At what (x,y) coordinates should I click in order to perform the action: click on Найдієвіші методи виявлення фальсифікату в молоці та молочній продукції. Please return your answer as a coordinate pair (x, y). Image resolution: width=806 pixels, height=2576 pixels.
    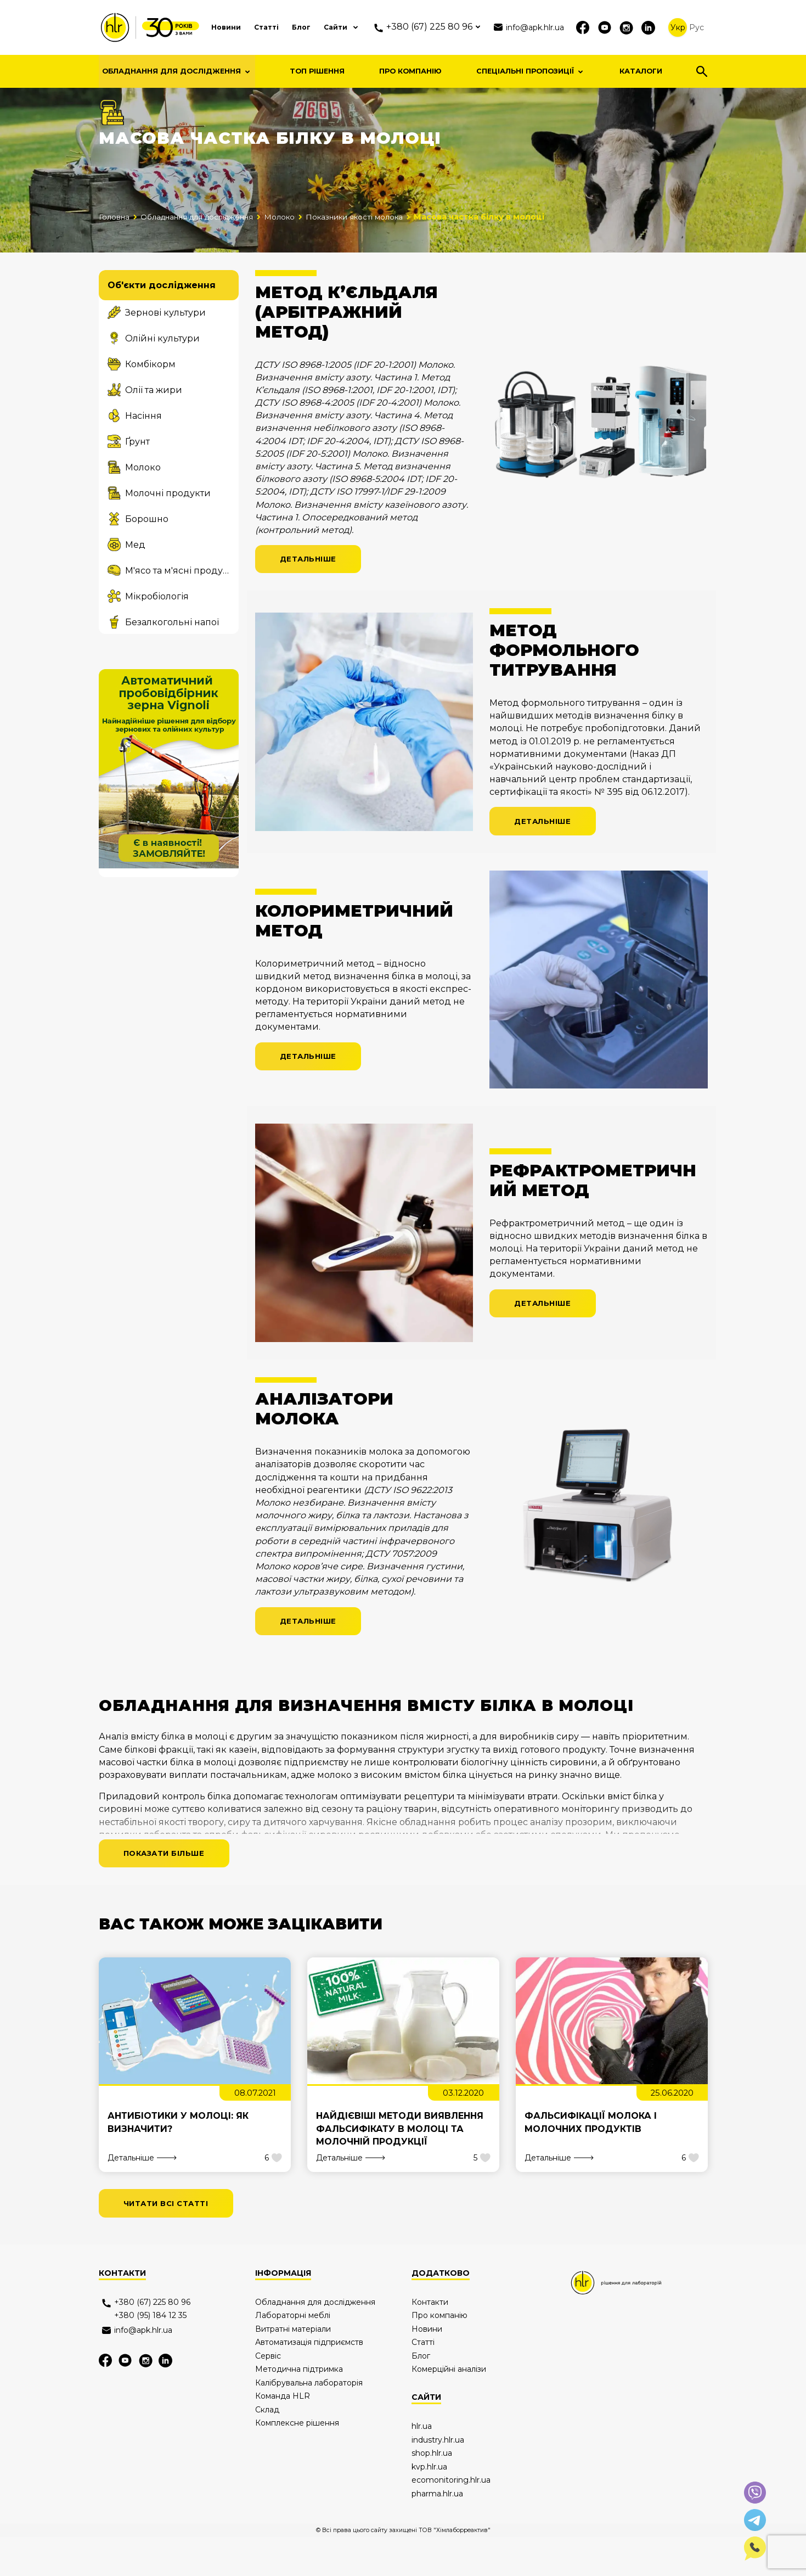
    Looking at the image, I should click on (399, 2166).